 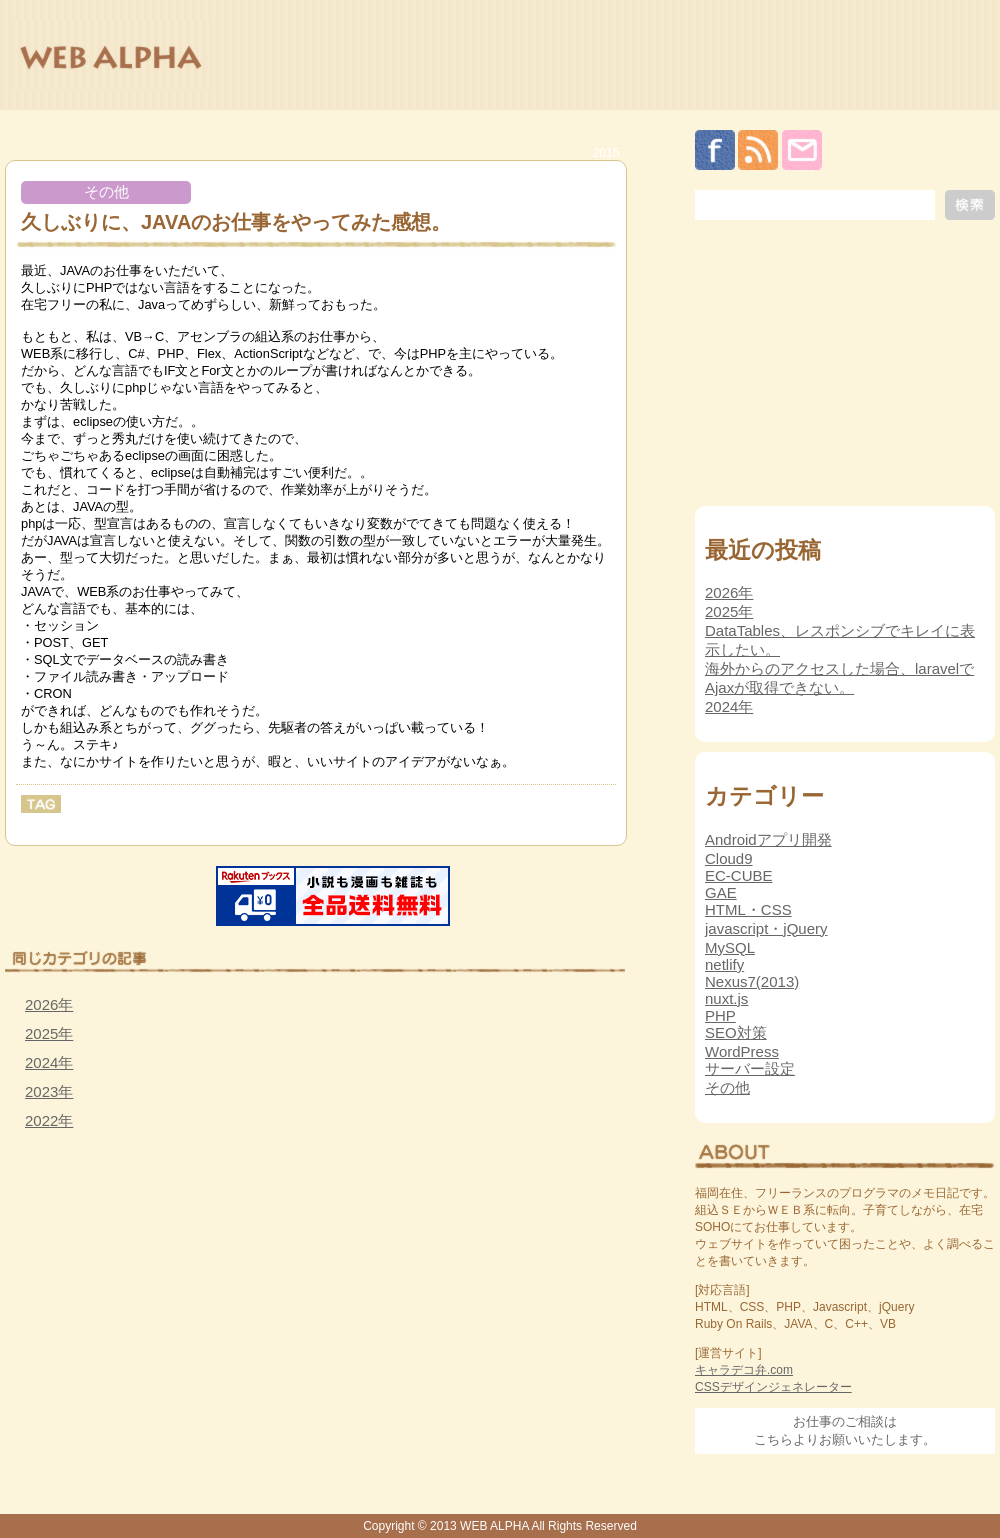 I want to click on MySQL, so click(x=730, y=947).